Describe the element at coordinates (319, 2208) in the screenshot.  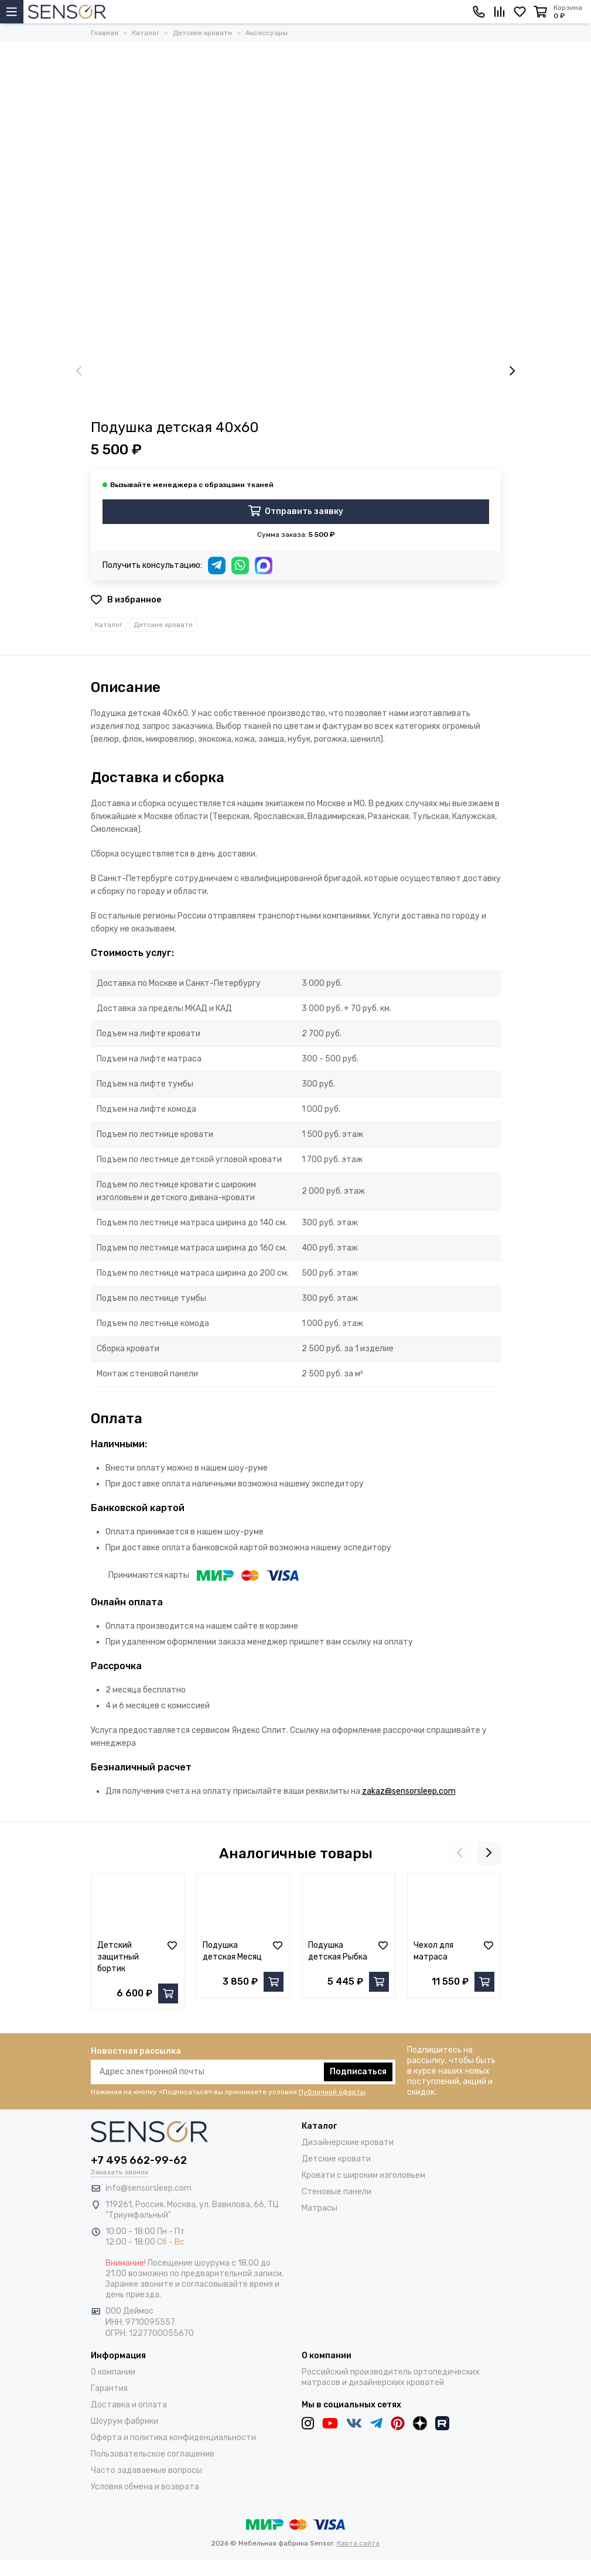
I see `Матрасы` at that location.